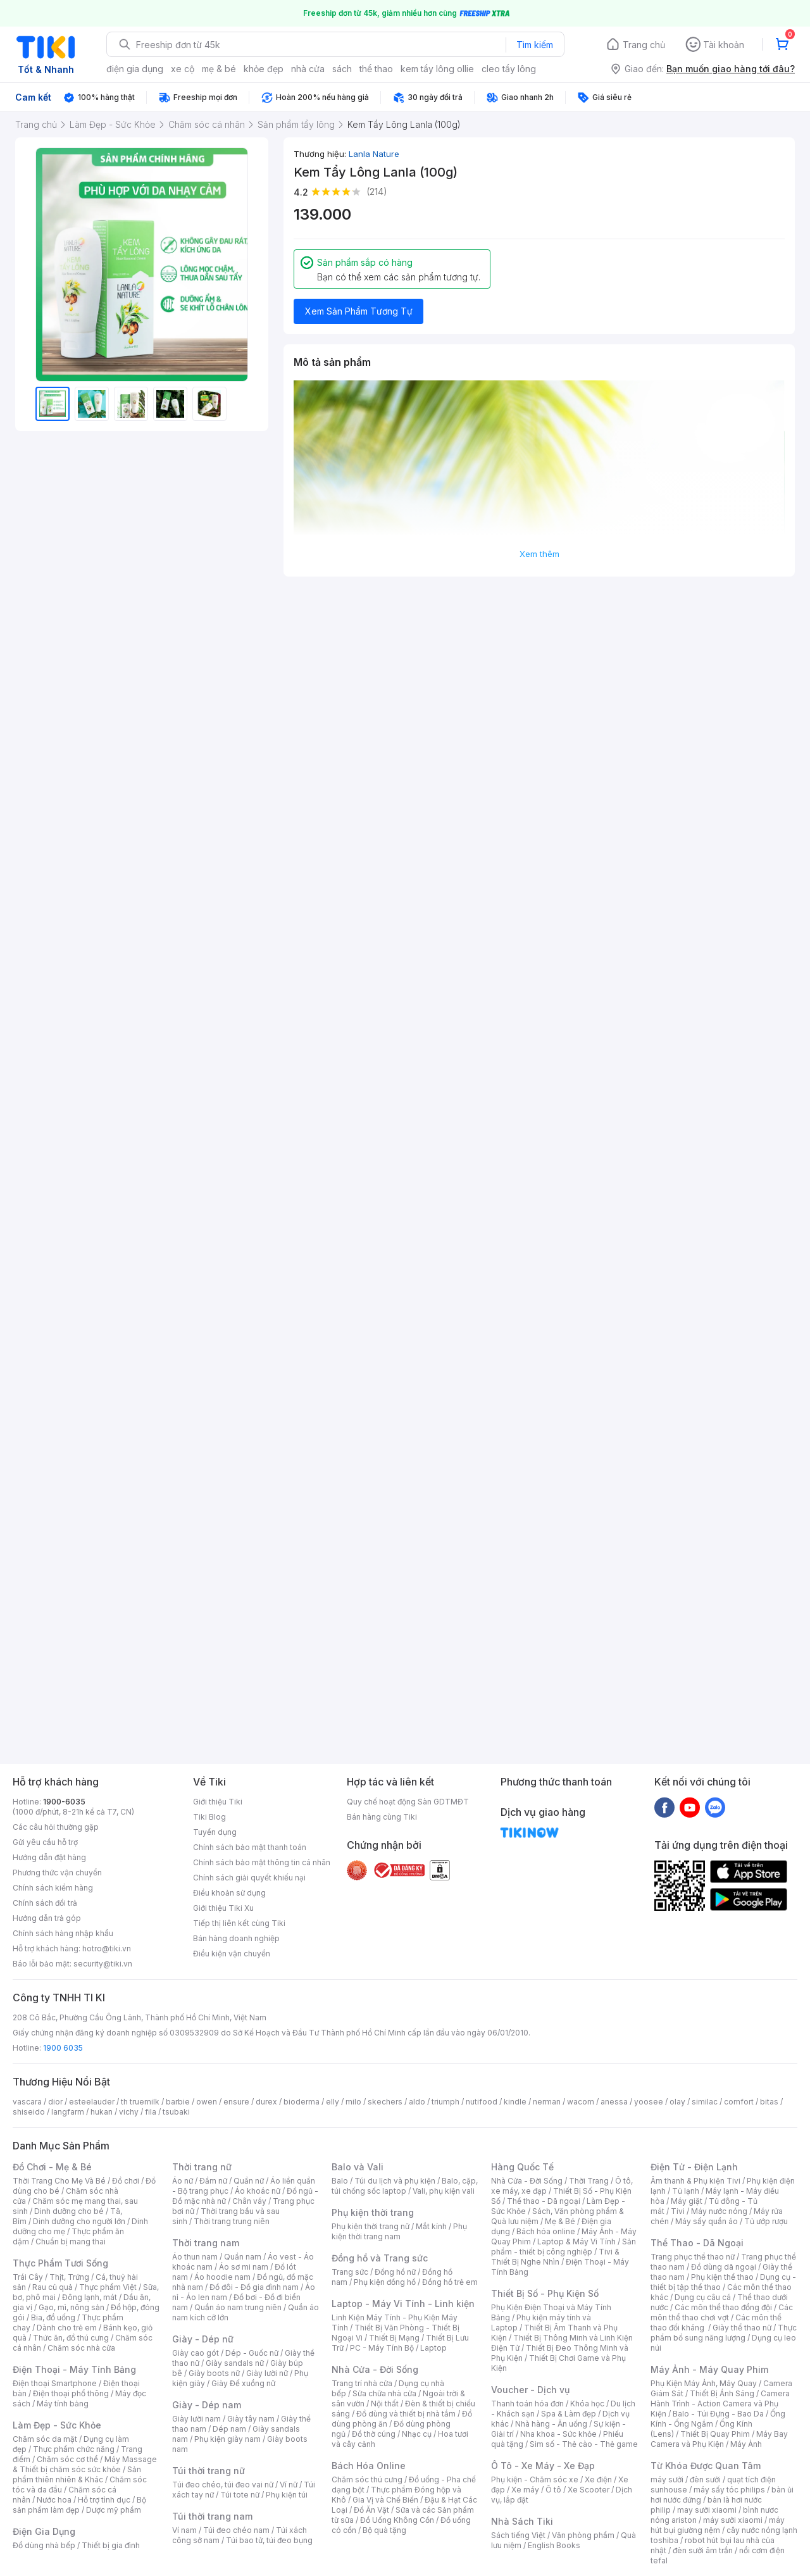 Image resolution: width=810 pixels, height=2576 pixels. Describe the element at coordinates (45, 2439) in the screenshot. I see `Chăm sóc da mặt` at that location.